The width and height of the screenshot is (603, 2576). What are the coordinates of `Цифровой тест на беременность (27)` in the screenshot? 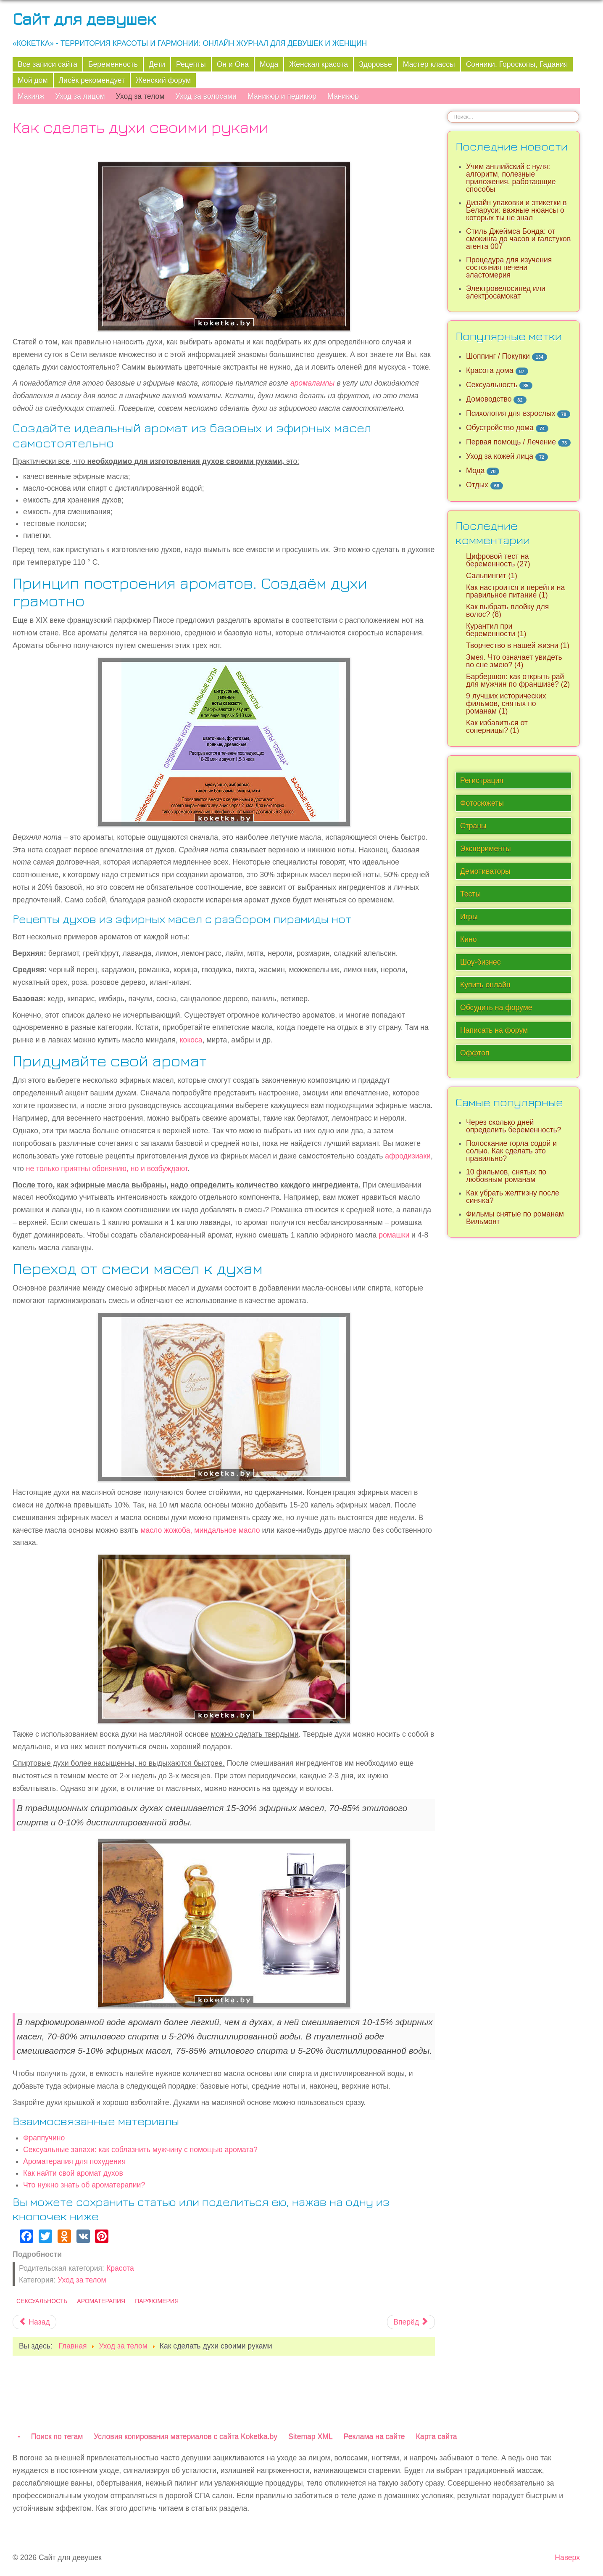 It's located at (498, 560).